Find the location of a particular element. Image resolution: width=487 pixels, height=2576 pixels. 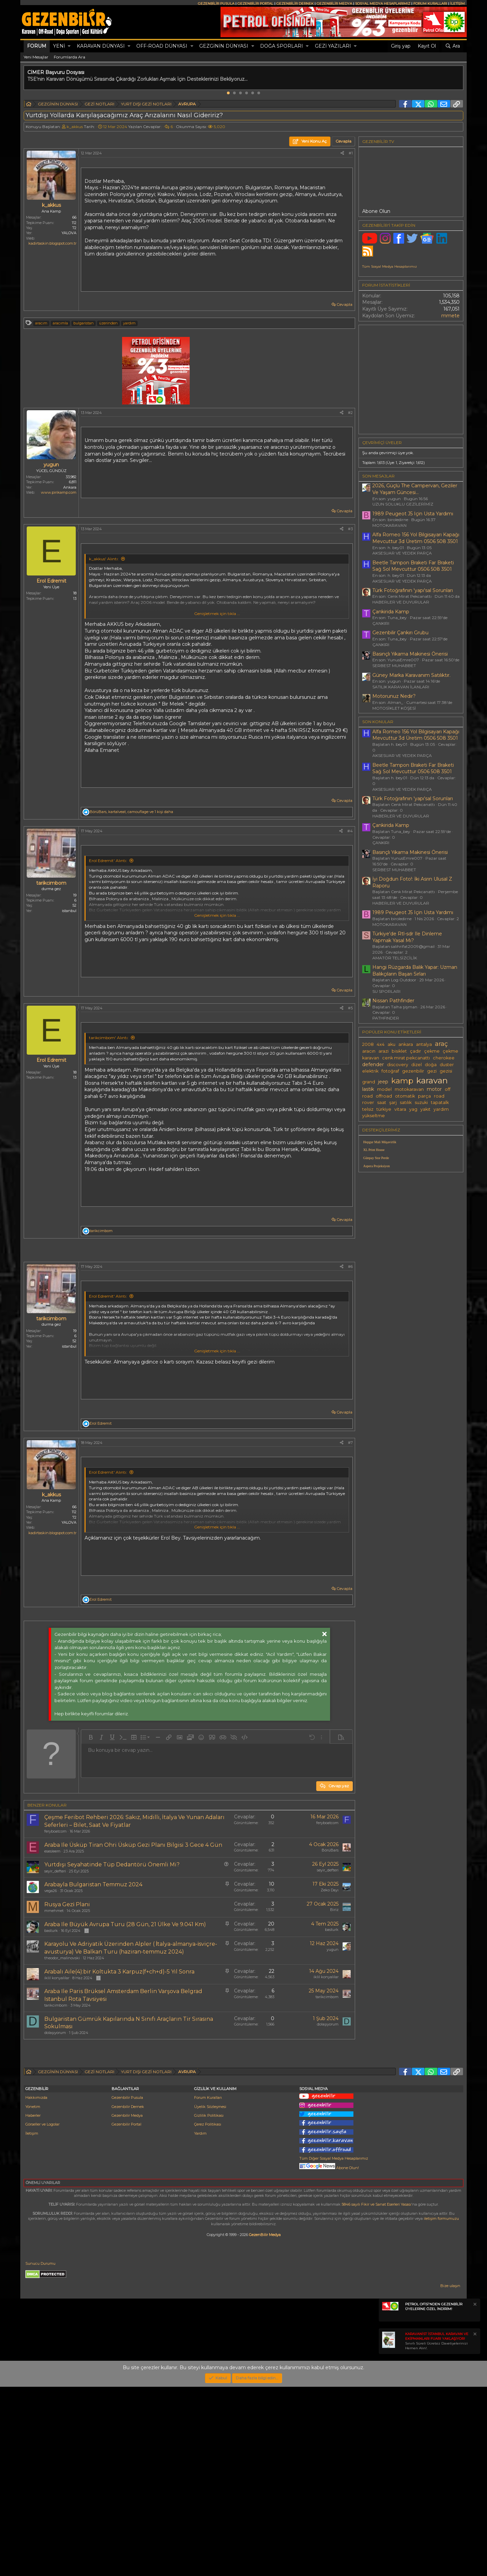

[Notu kapat] is located at coordinates (474, 2494).